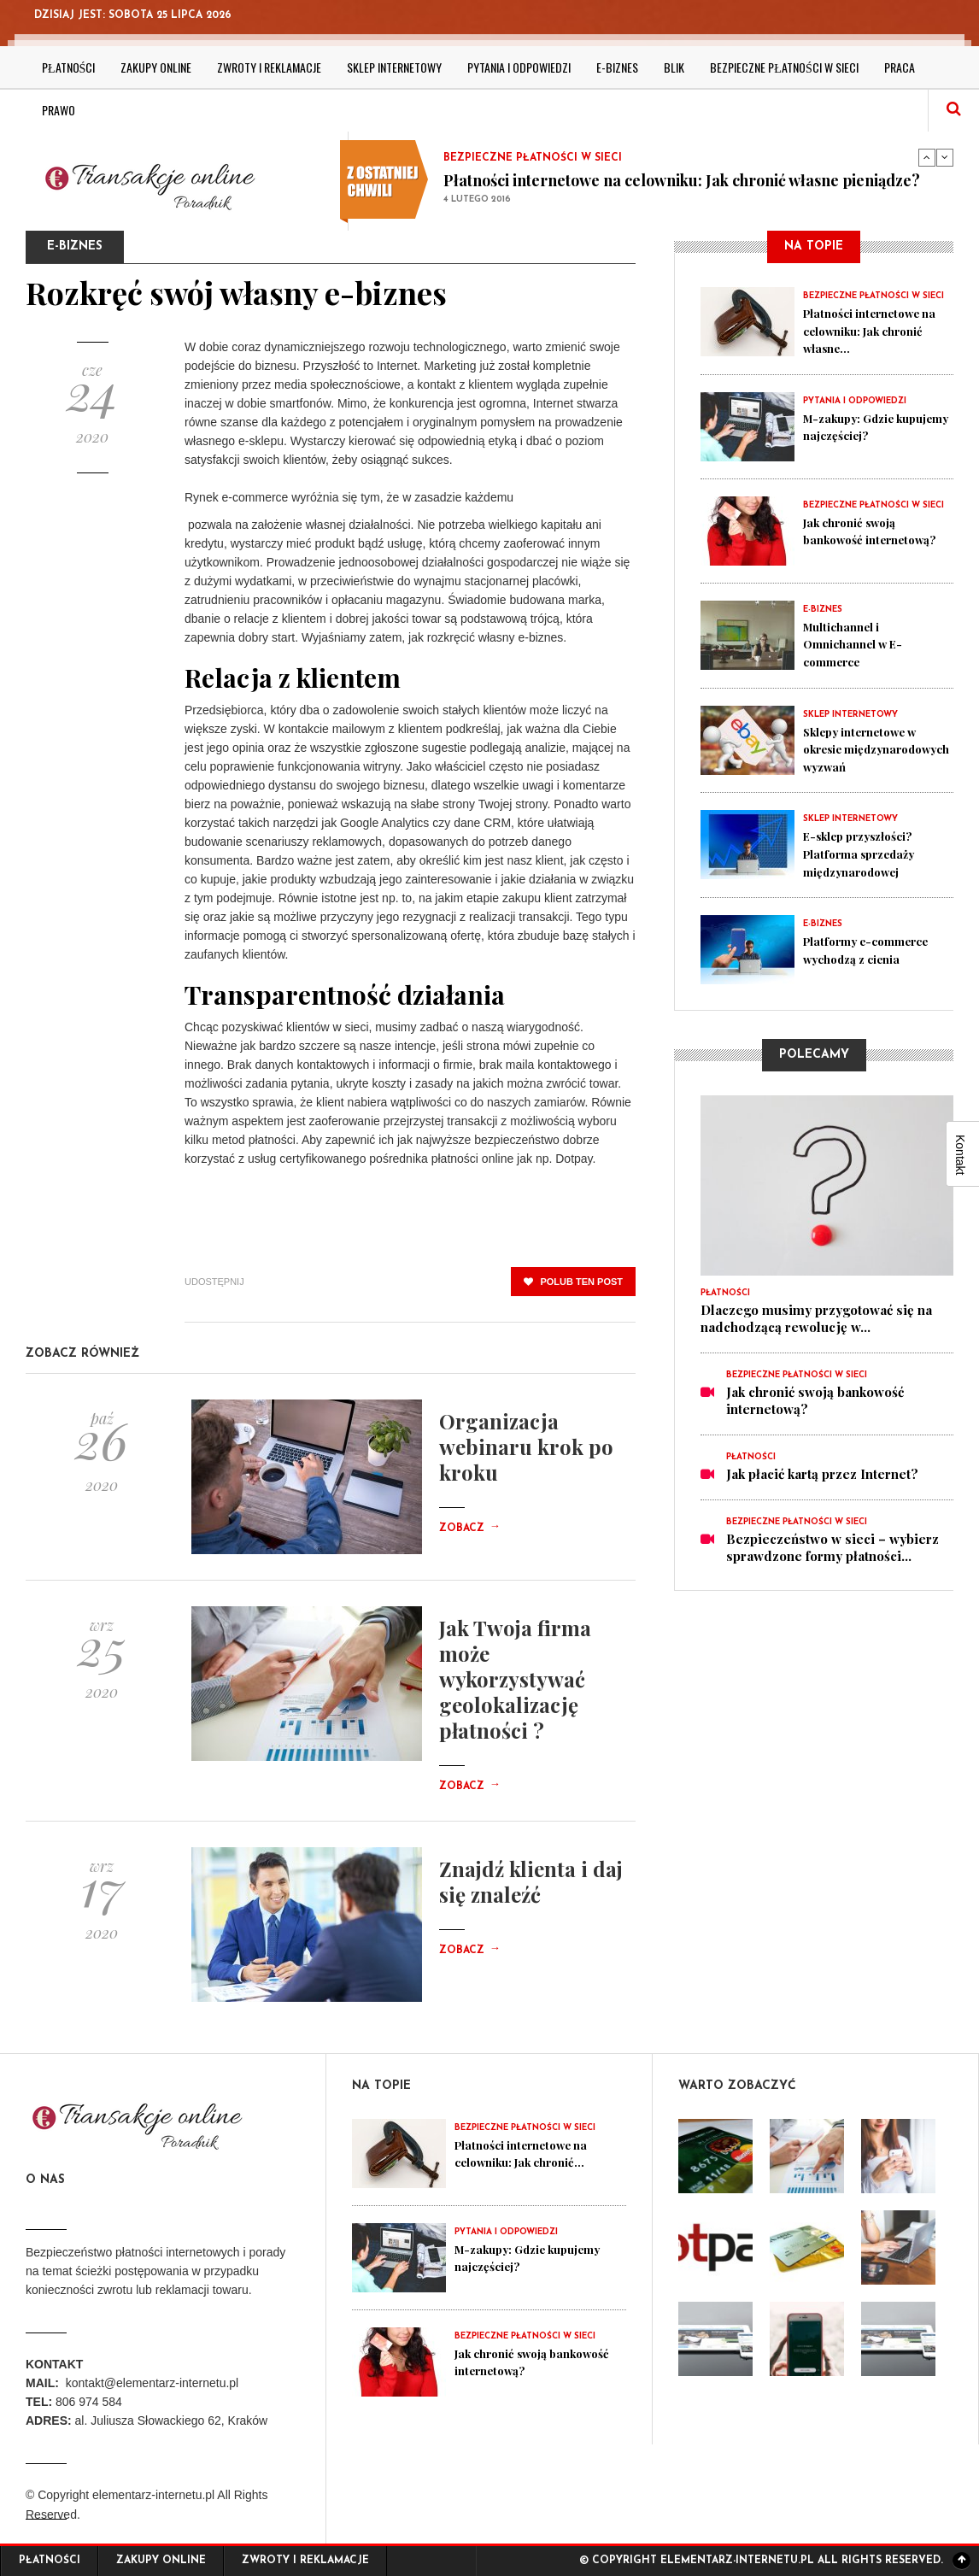 The width and height of the screenshot is (979, 2576). Describe the element at coordinates (573, 1281) in the screenshot. I see `polub ten post` at that location.